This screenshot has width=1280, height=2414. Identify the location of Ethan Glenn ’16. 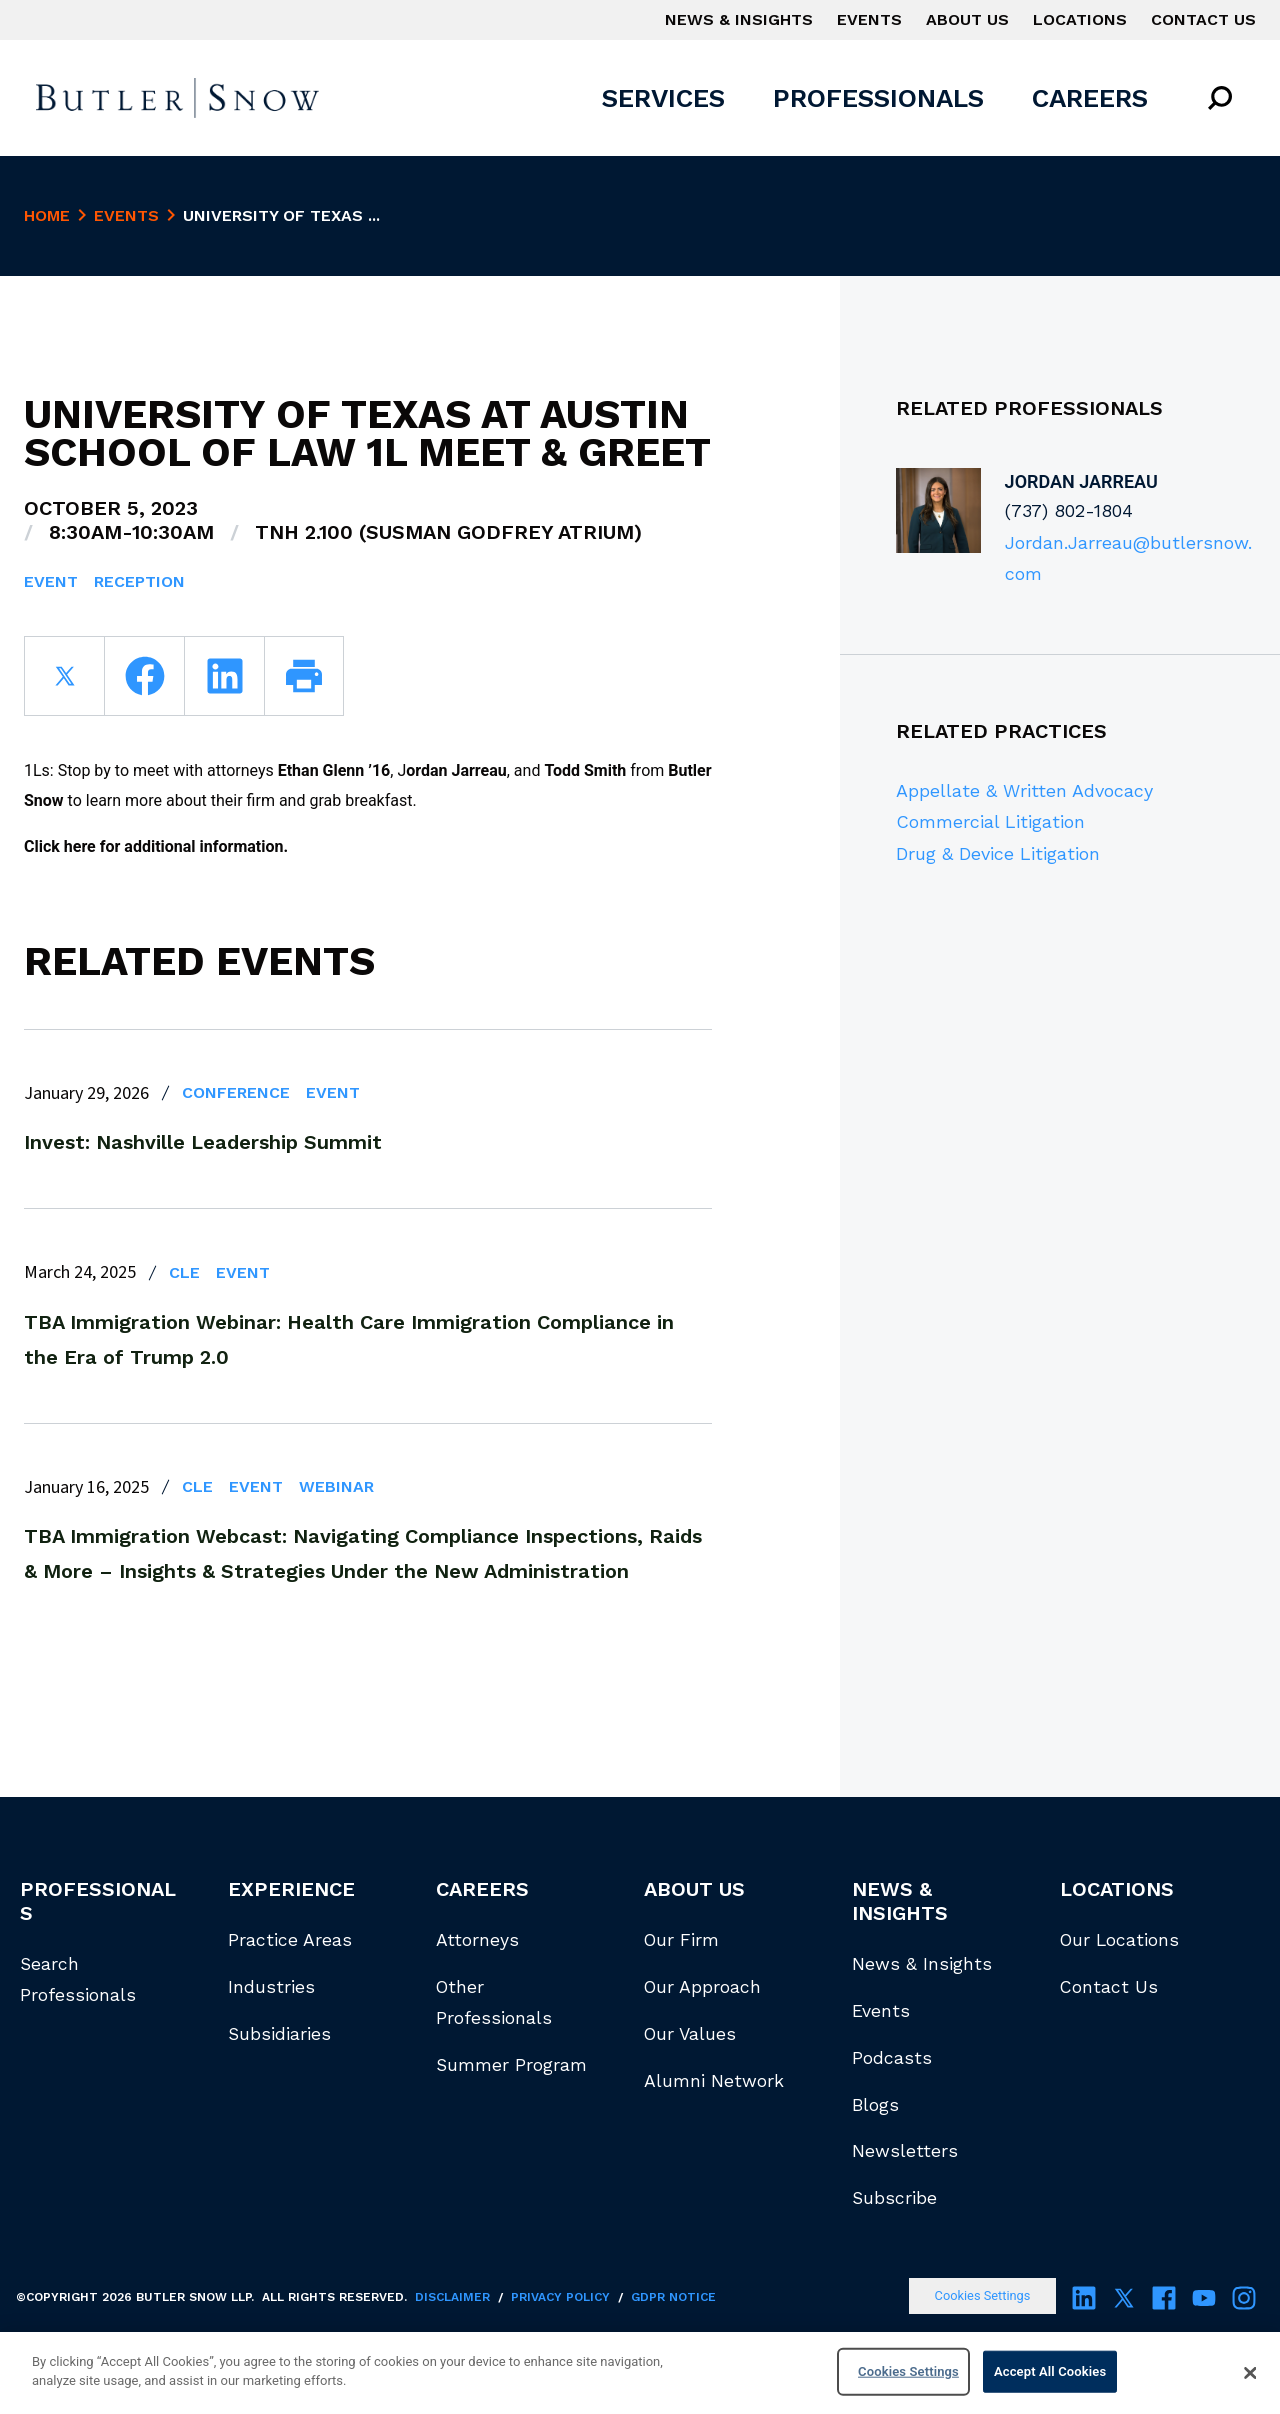
(334, 770).